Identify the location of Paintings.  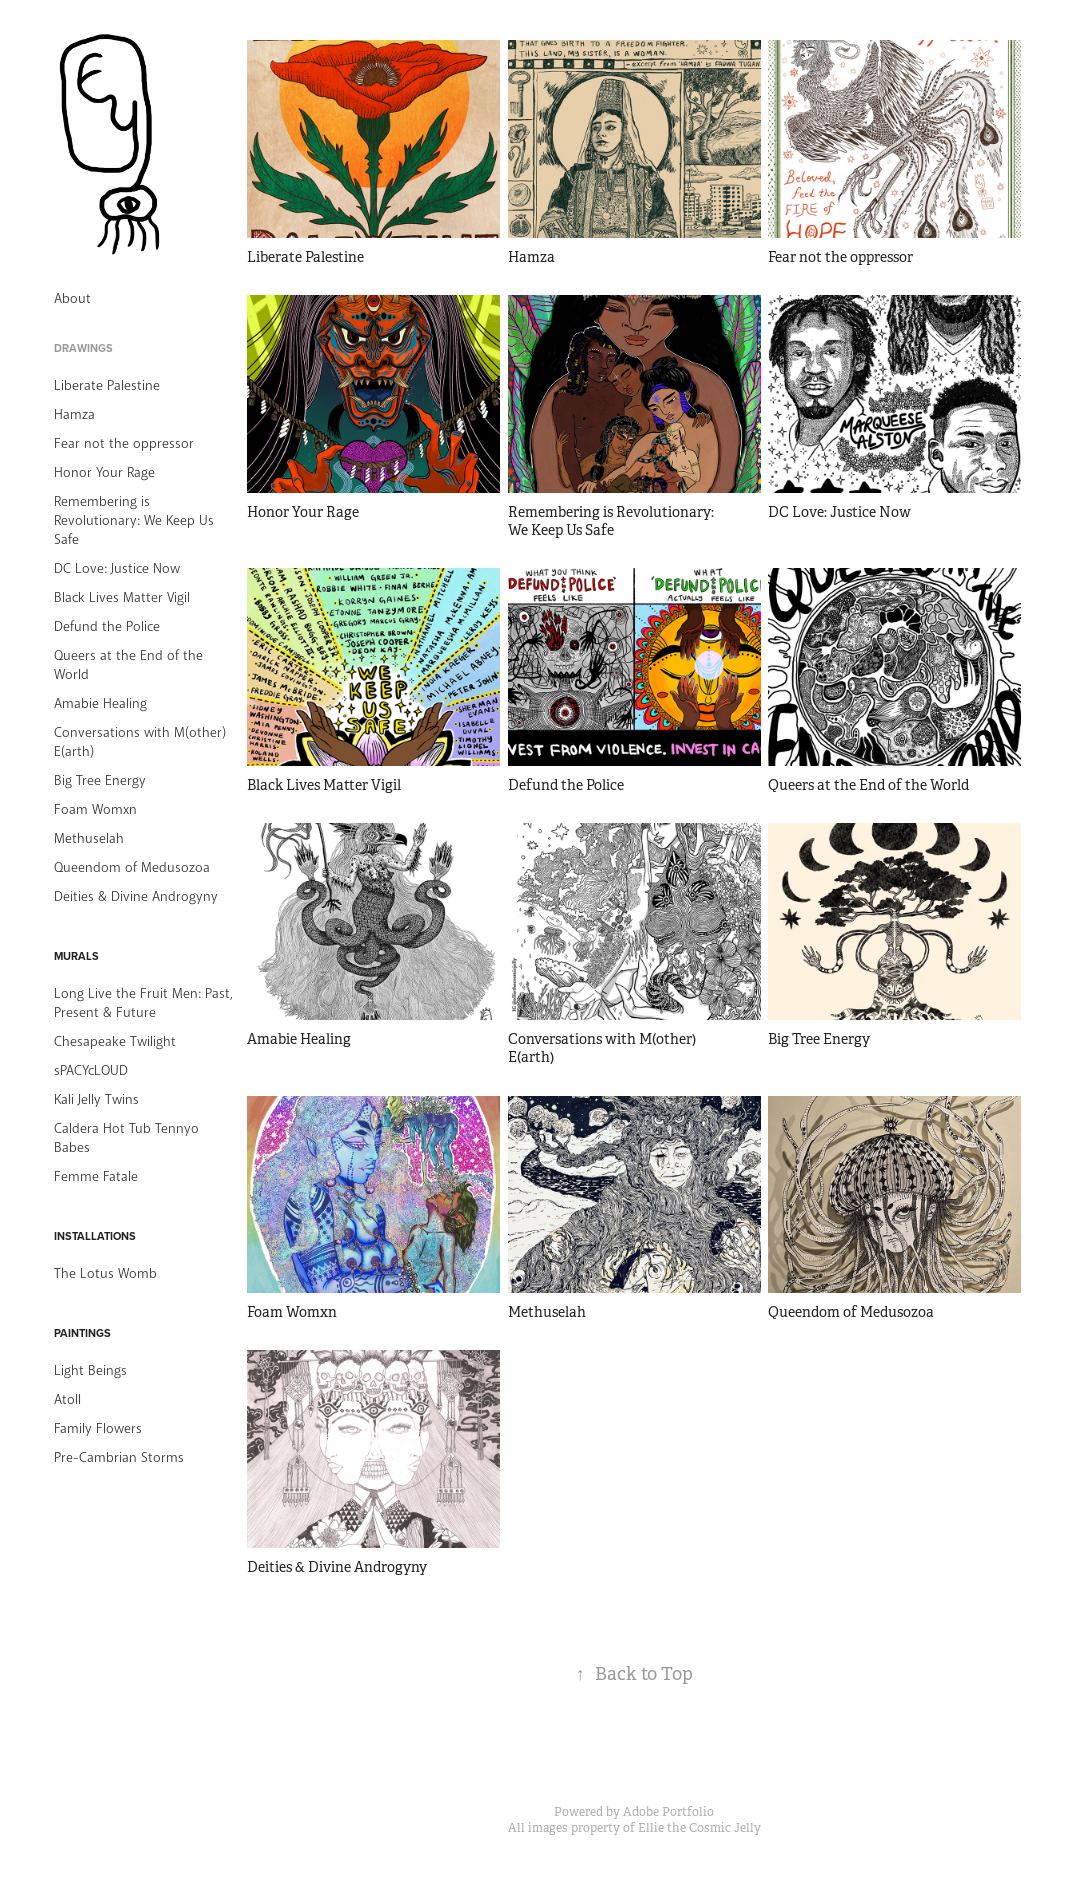
(82, 1333).